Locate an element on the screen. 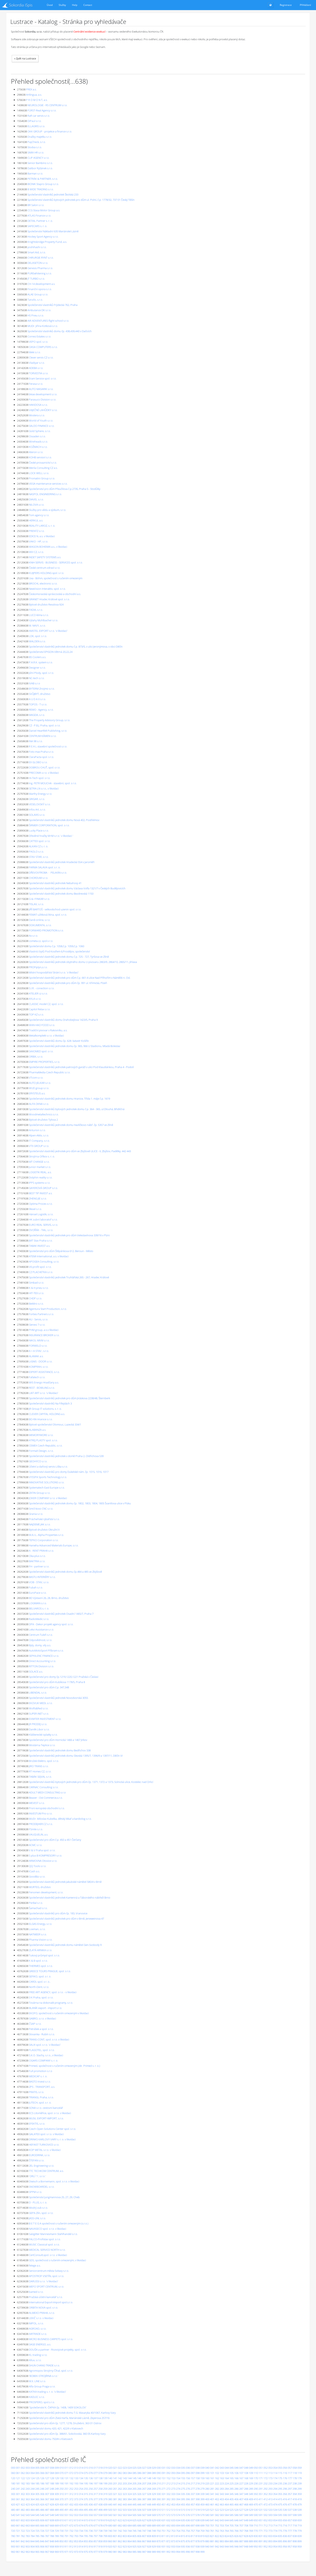 Image resolution: width=316 pixels, height=2576 pixels. 841 is located at coordinates (18, 2541).